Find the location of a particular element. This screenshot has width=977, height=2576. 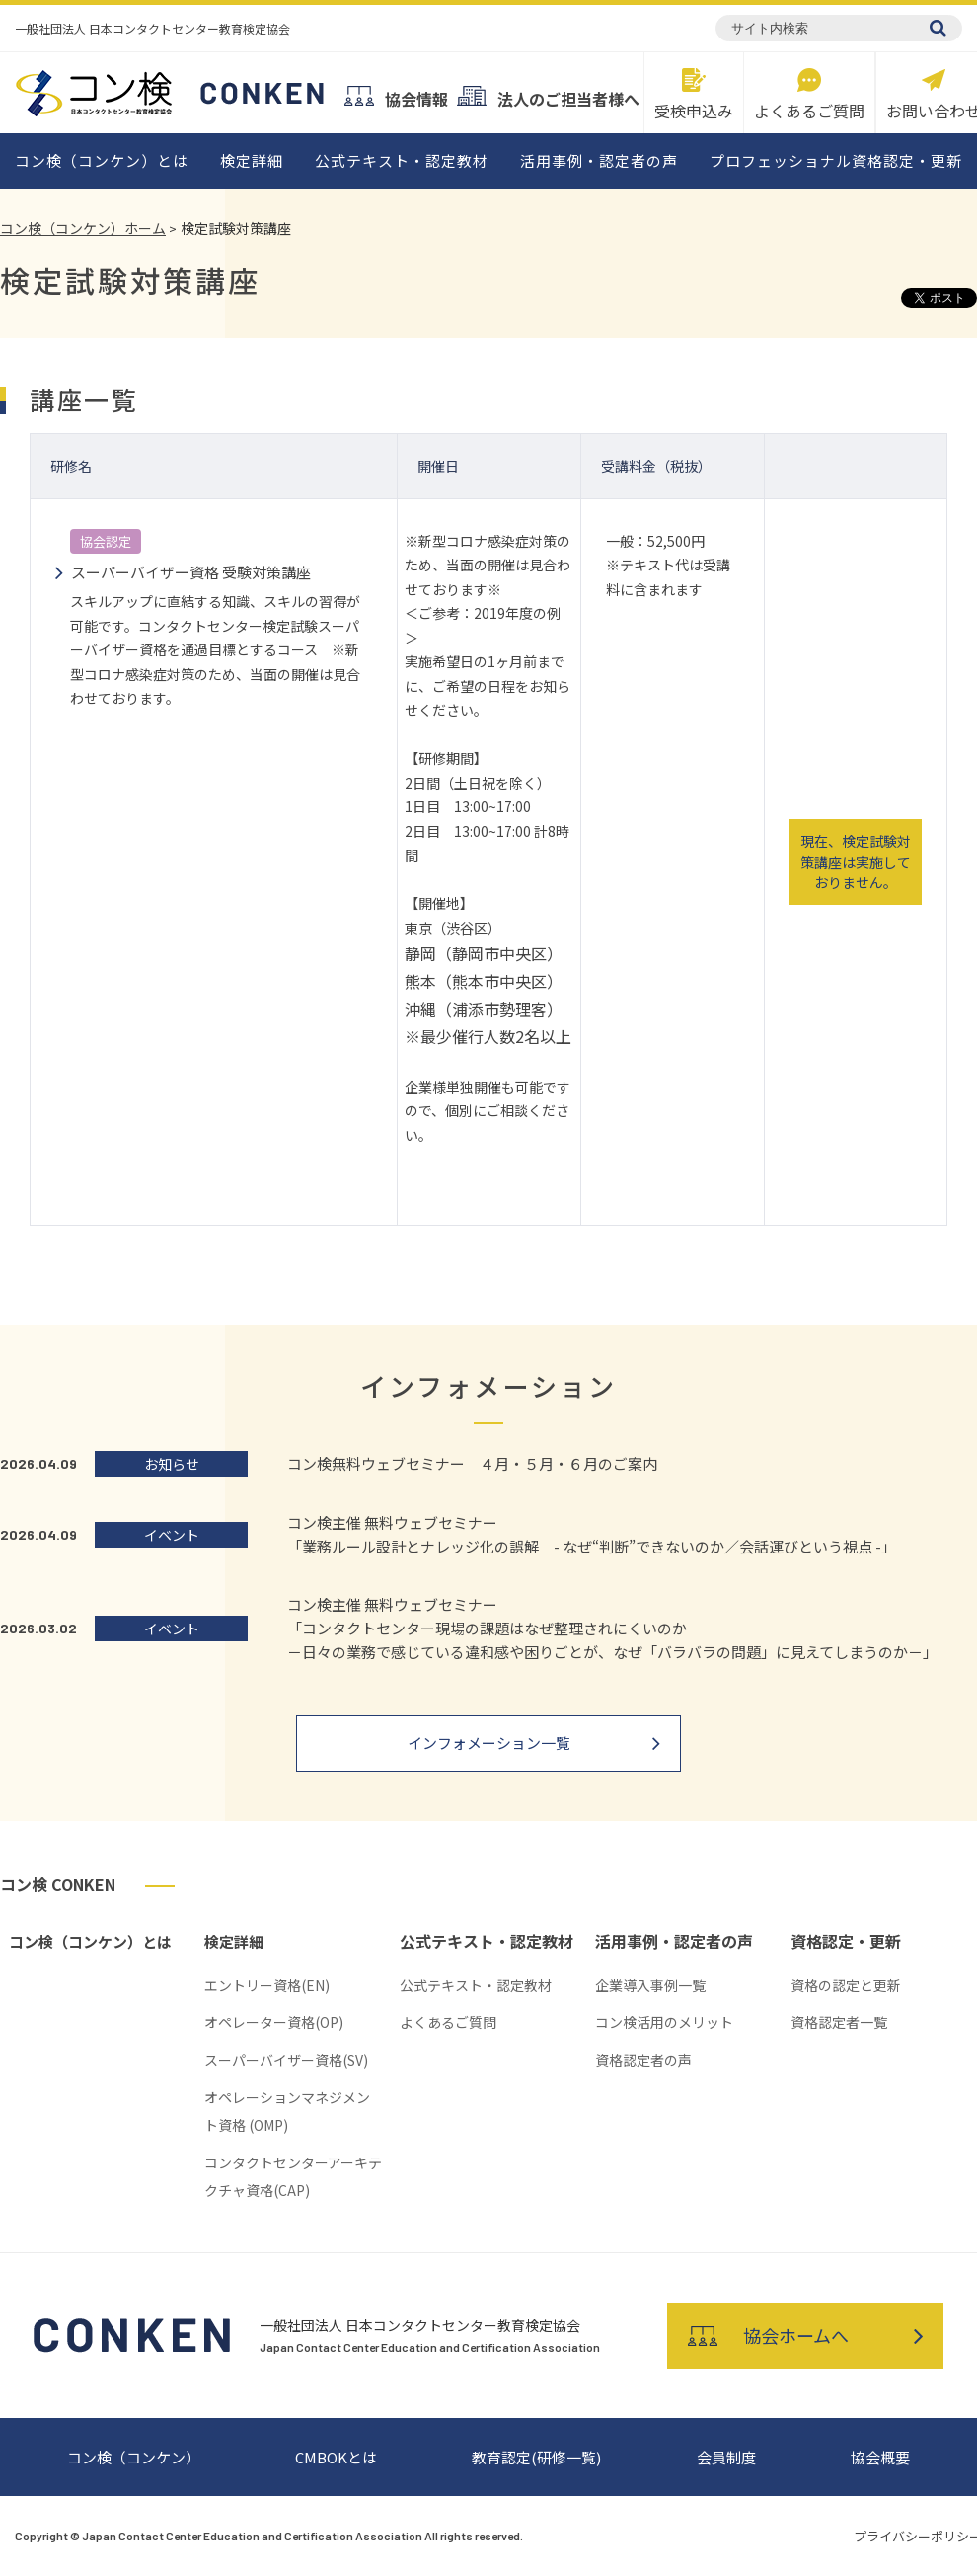

CMBOKとは is located at coordinates (336, 2457).